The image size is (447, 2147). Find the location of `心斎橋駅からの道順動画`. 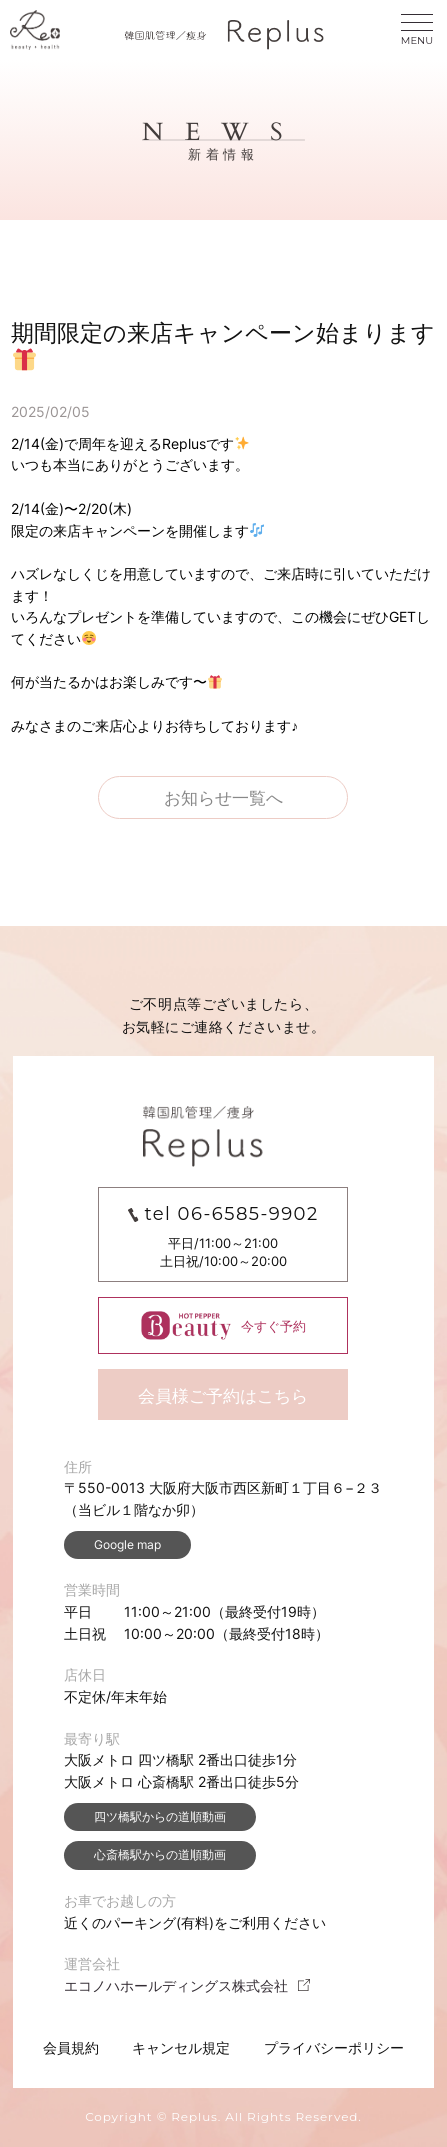

心斎橋駅からの道順動画 is located at coordinates (160, 1854).